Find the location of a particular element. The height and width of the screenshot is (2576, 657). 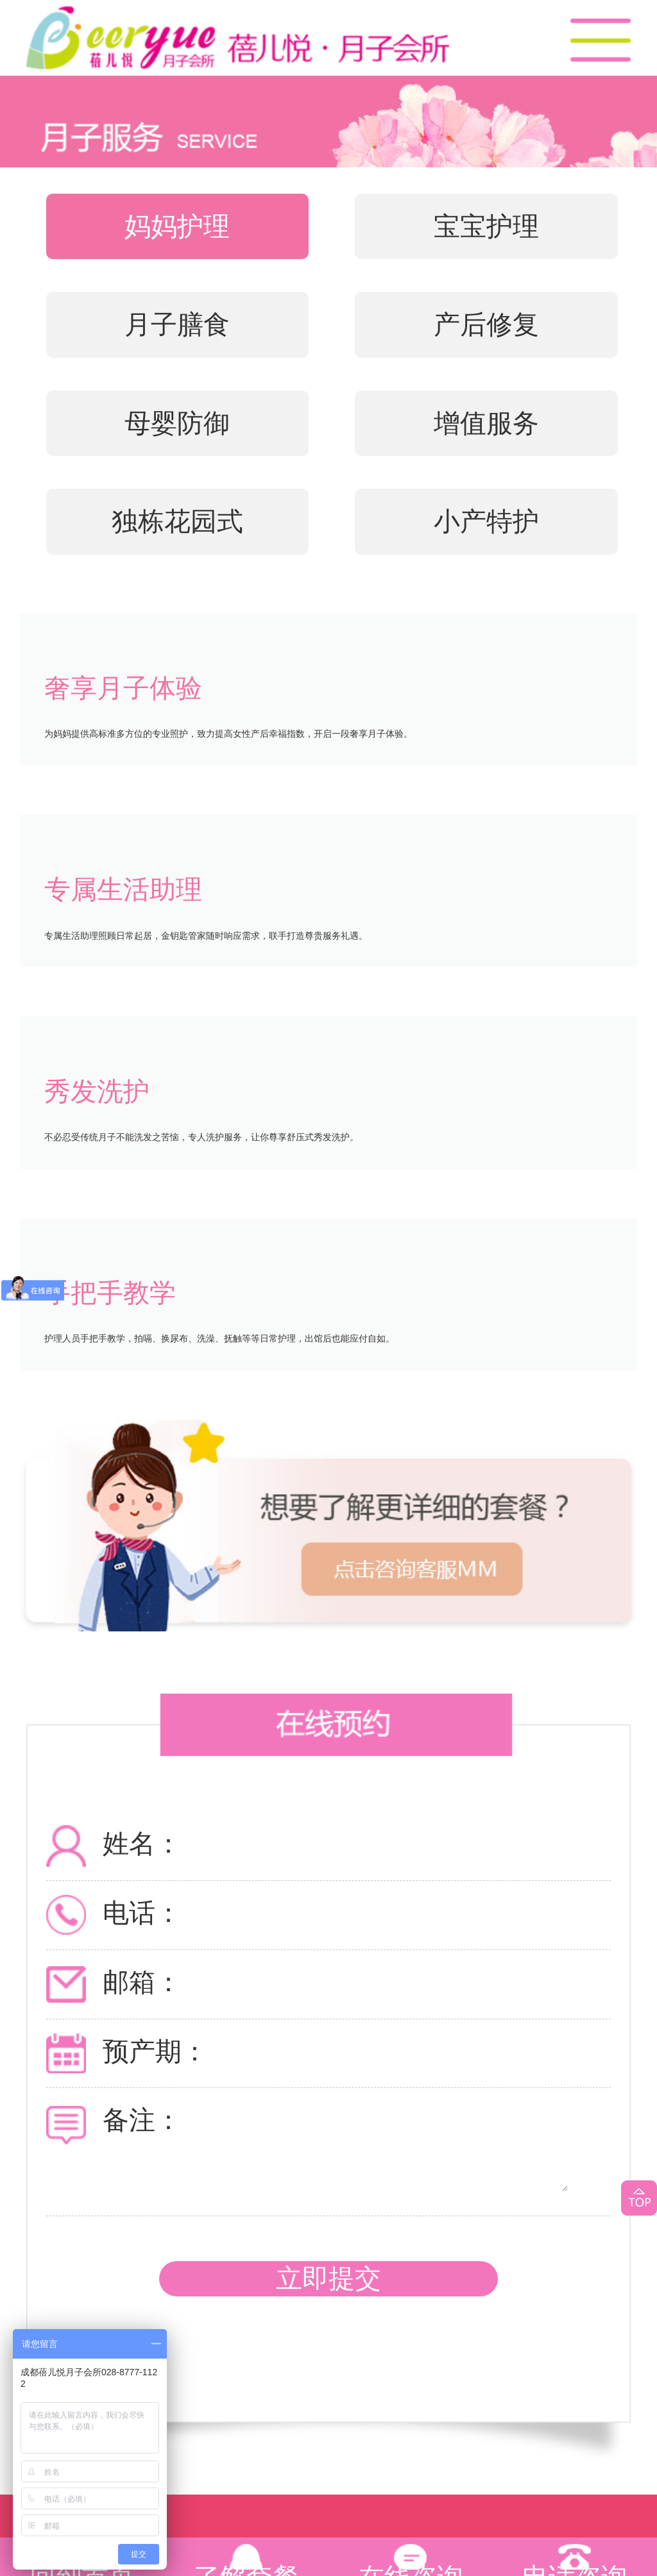

妈妈护理 is located at coordinates (177, 226).